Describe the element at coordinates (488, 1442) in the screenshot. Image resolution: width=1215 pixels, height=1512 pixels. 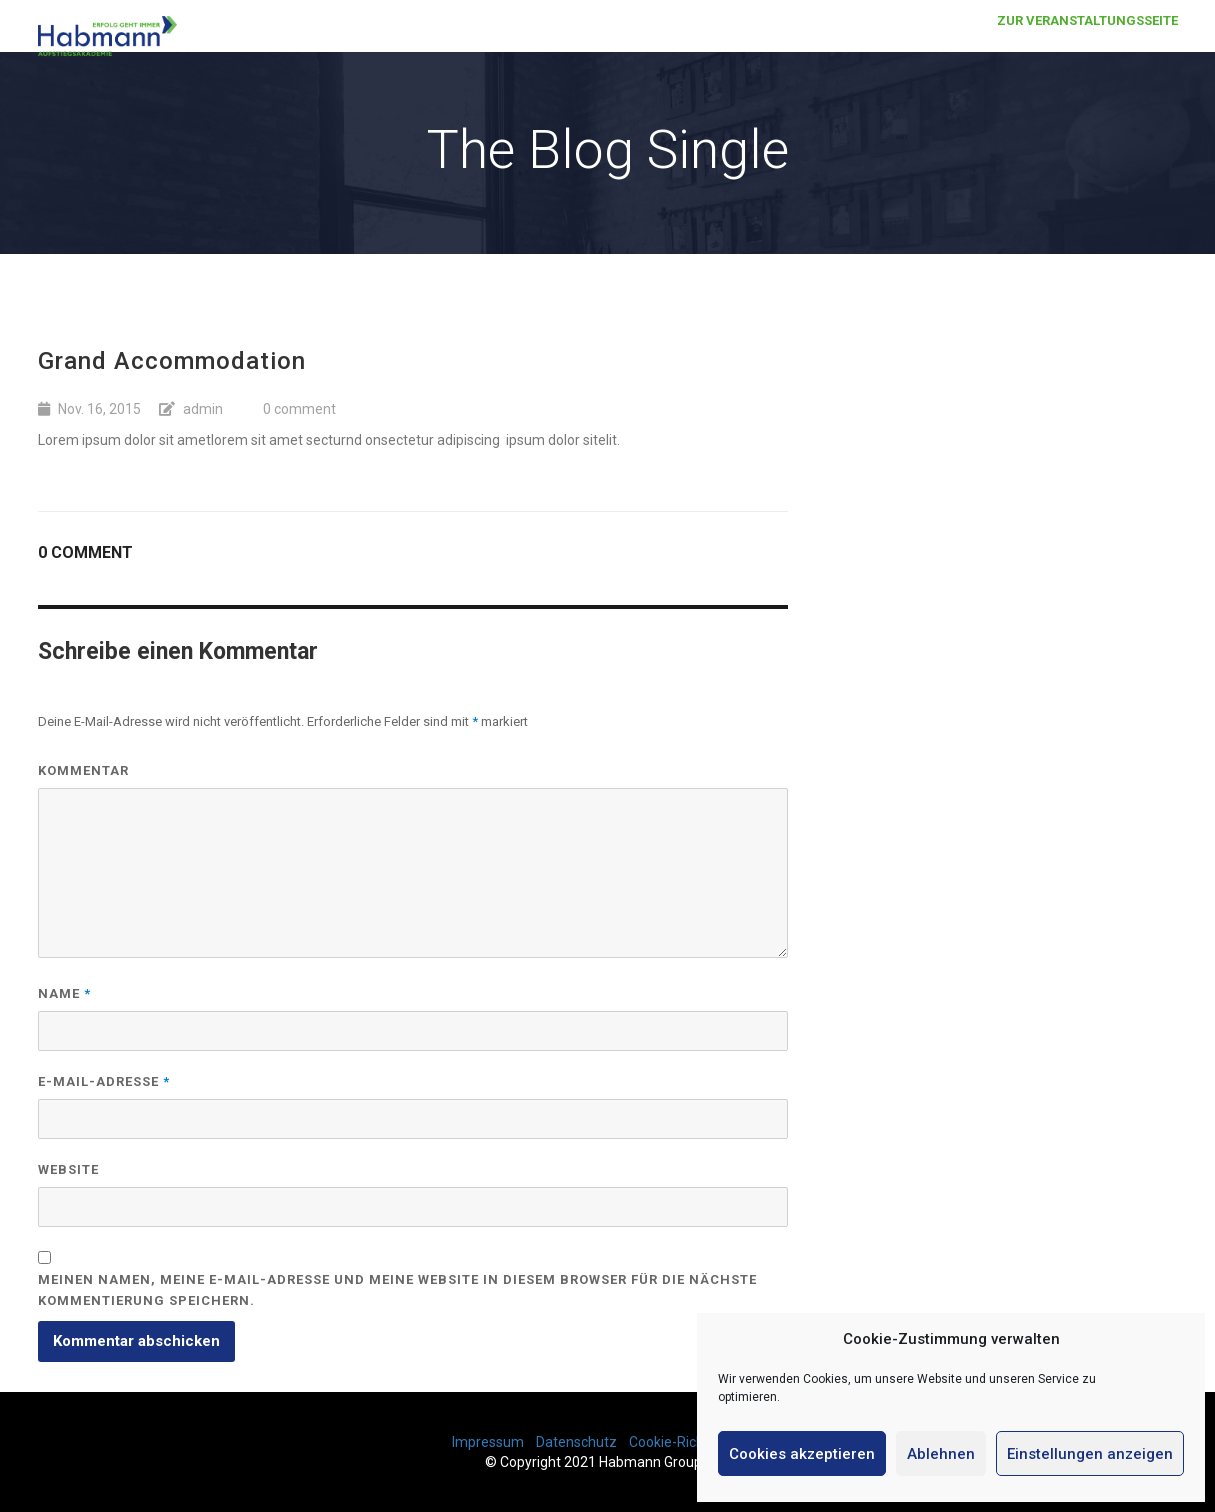
I see `Impressum` at that location.